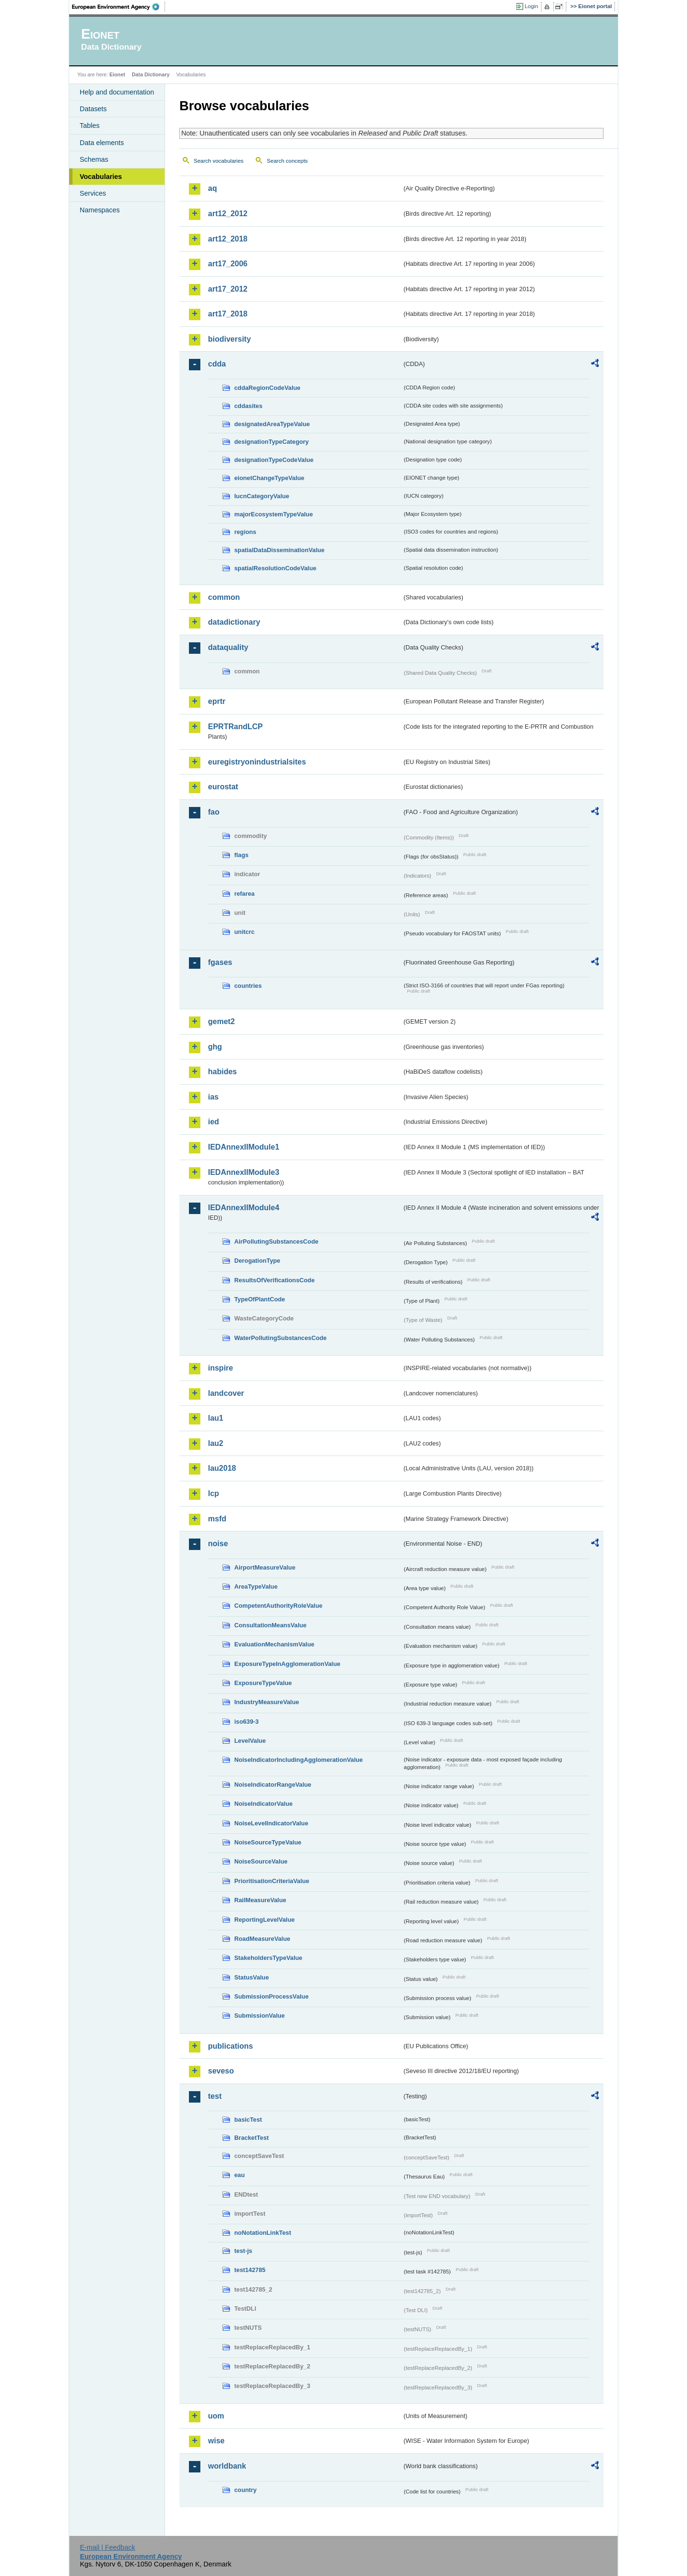 The width and height of the screenshot is (687, 2576). I want to click on eprtr, so click(216, 701).